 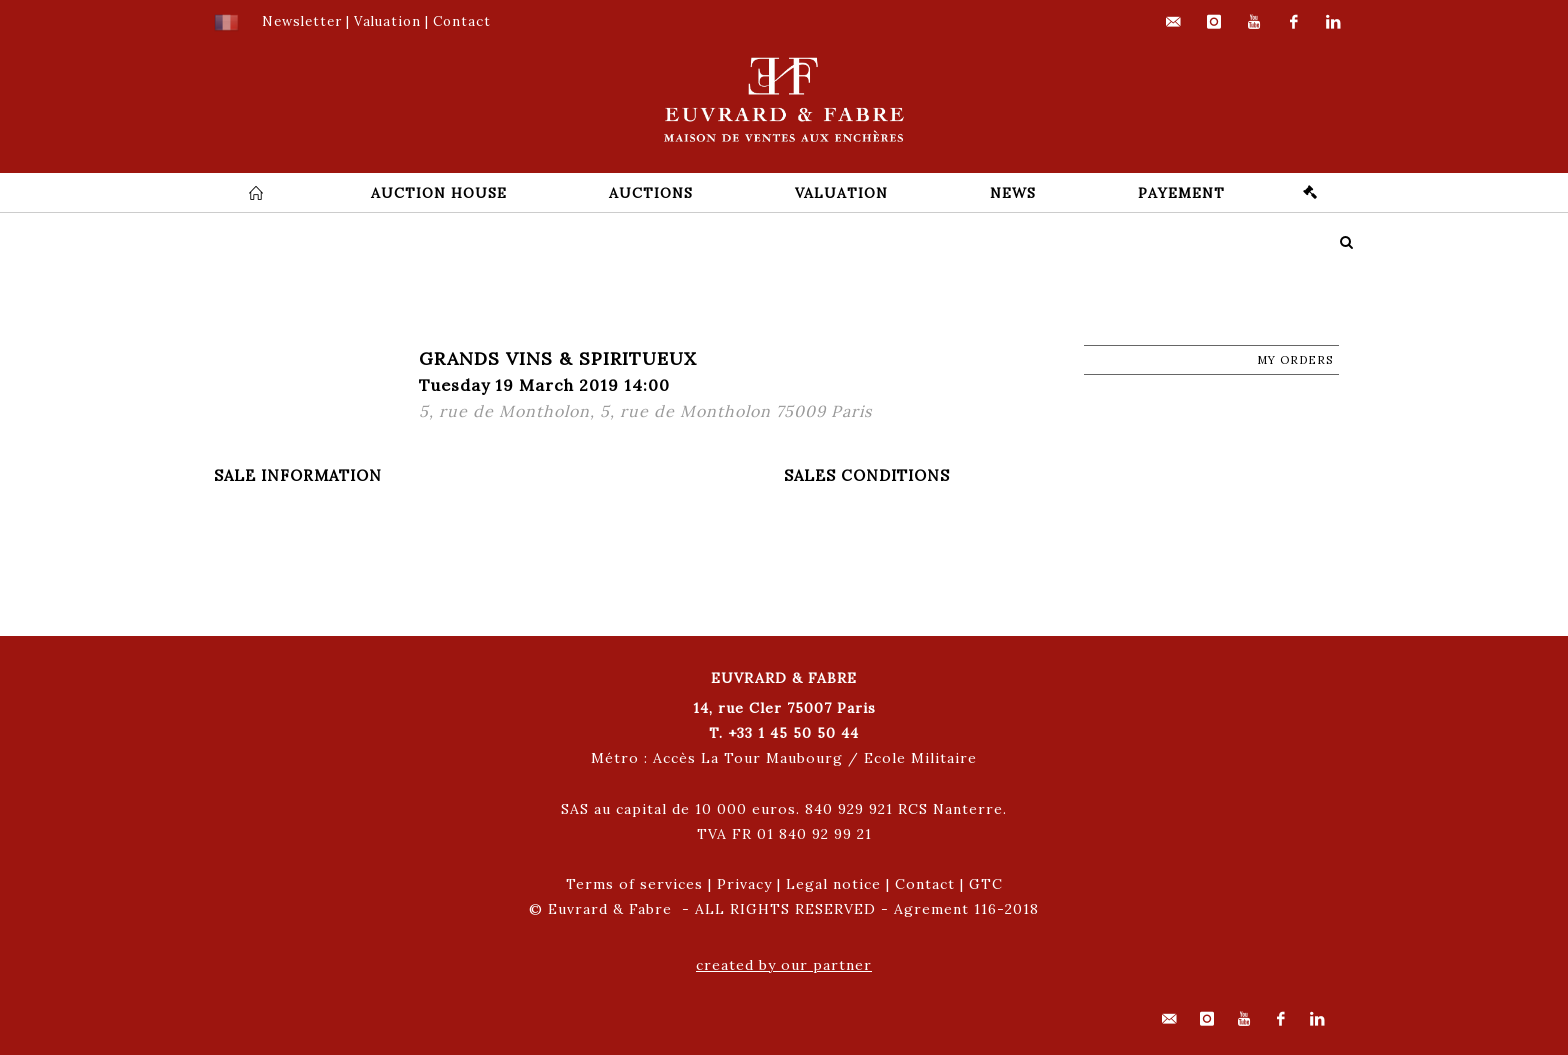 I want to click on Terms of services, so click(x=634, y=884).